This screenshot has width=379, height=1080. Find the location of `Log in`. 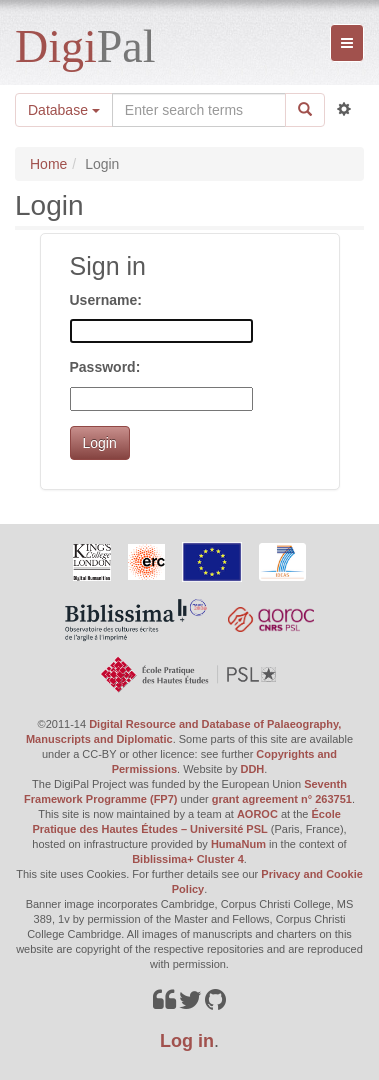

Log in is located at coordinates (187, 1041).